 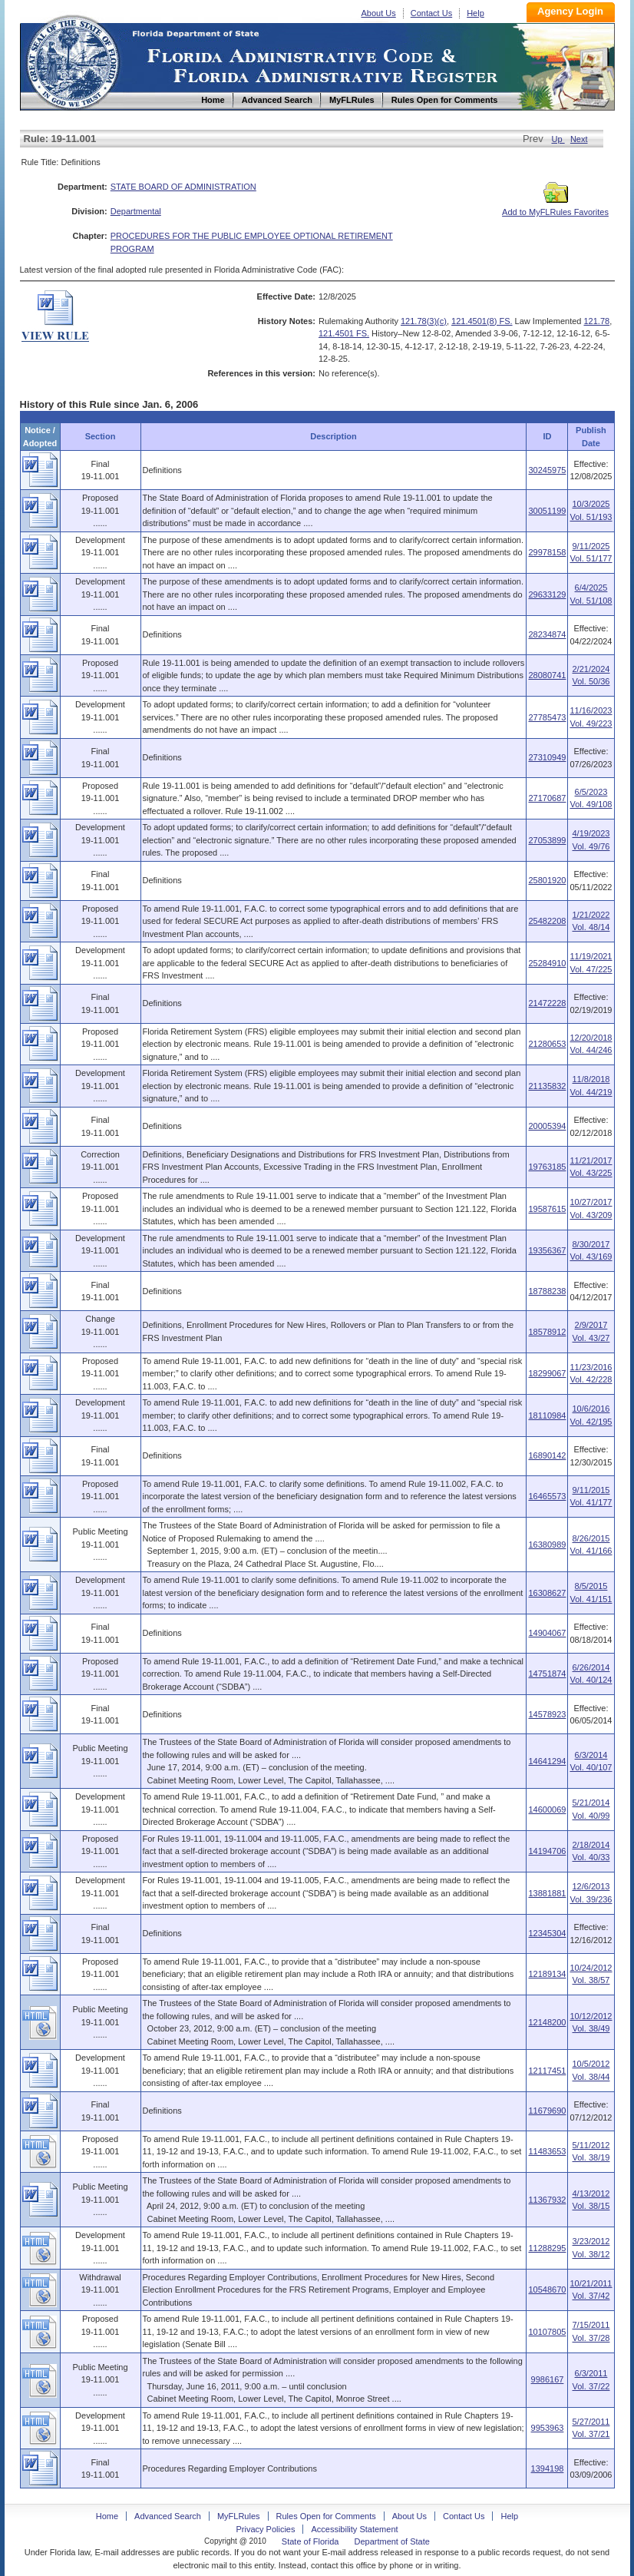 What do you see at coordinates (547, 1933) in the screenshot?
I see `12345304` at bounding box center [547, 1933].